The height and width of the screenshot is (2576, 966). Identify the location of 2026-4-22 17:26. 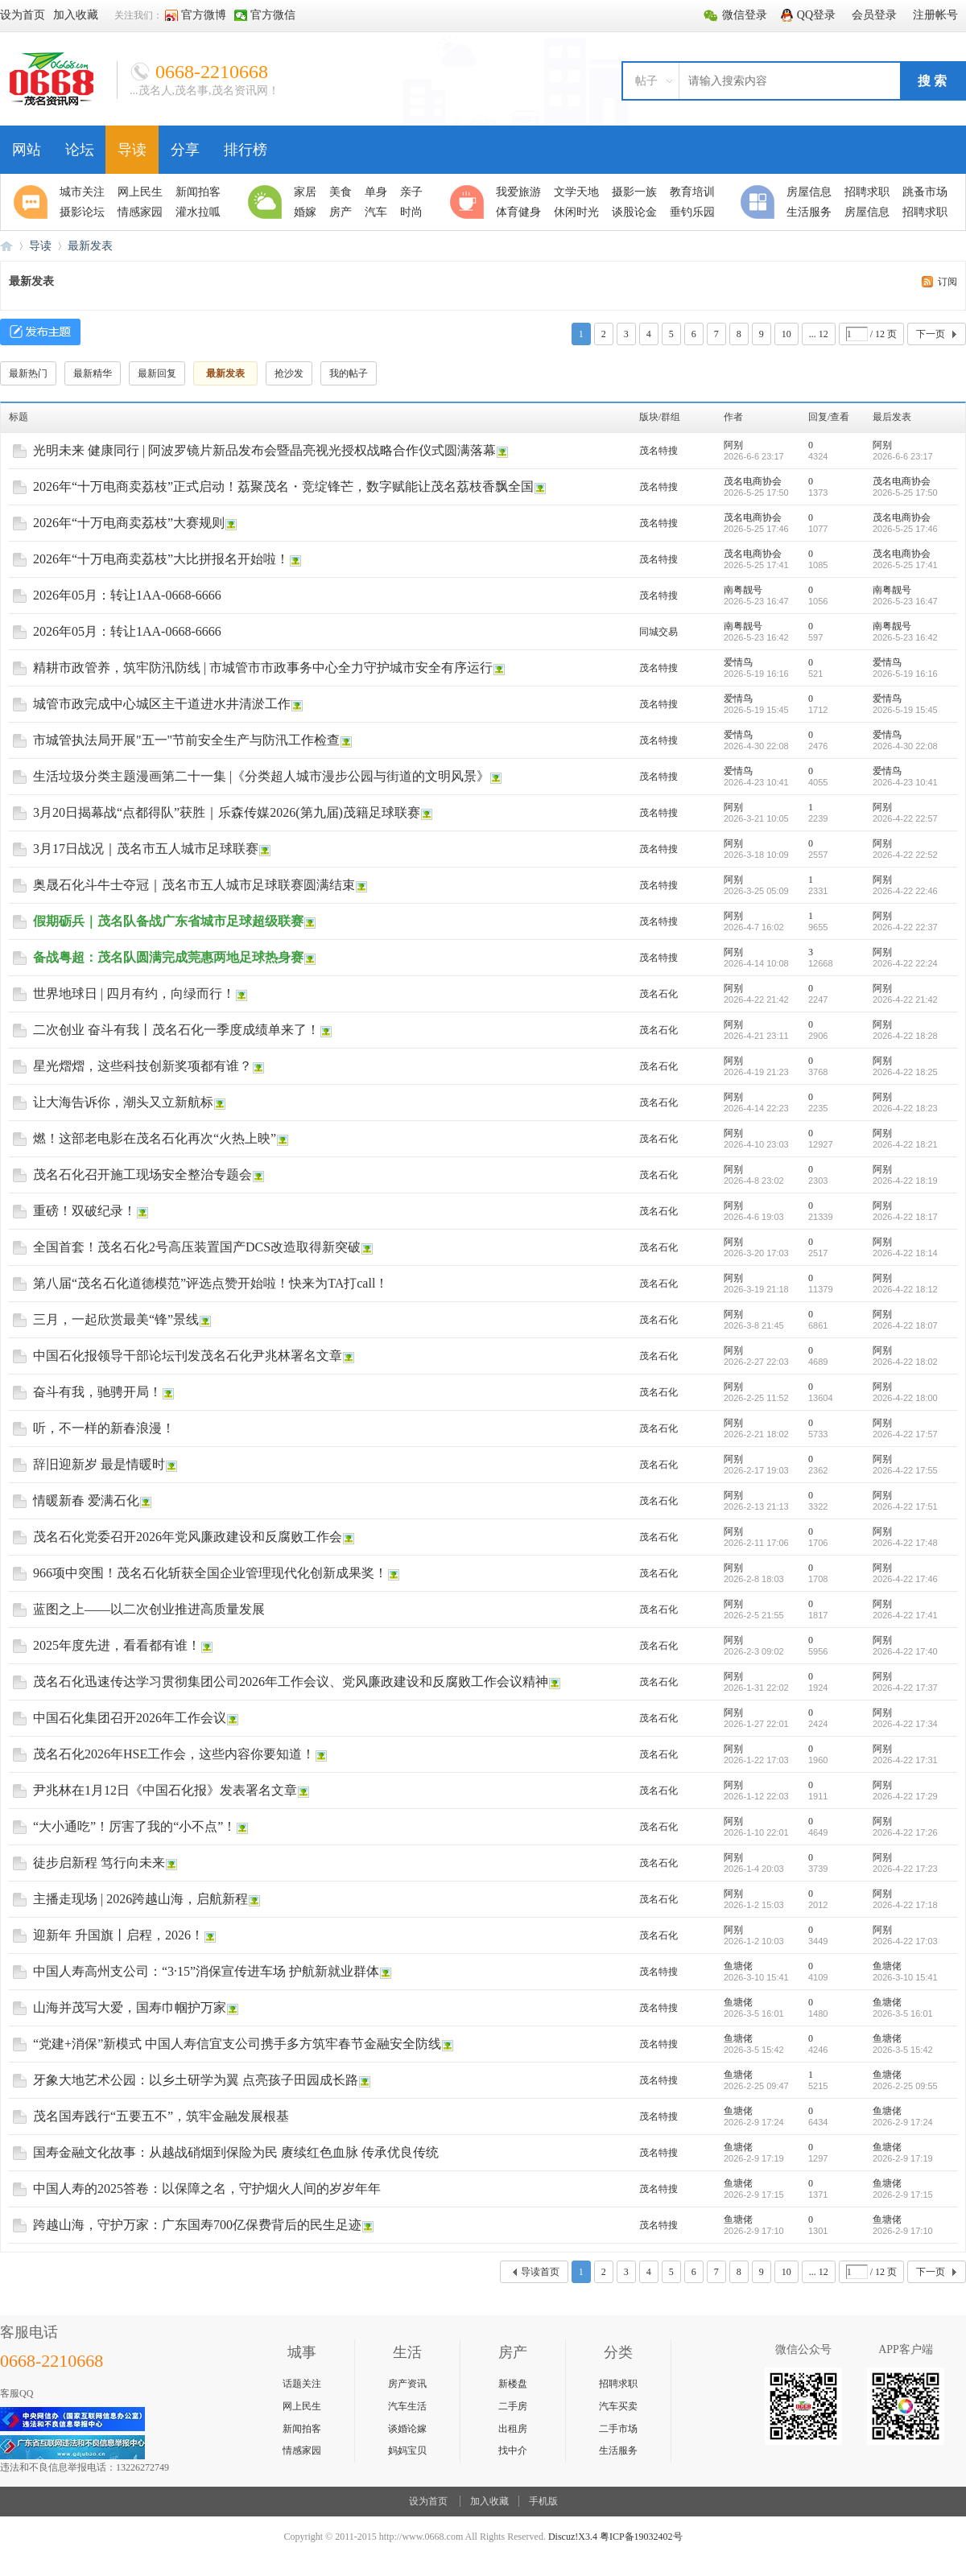
(905, 1832).